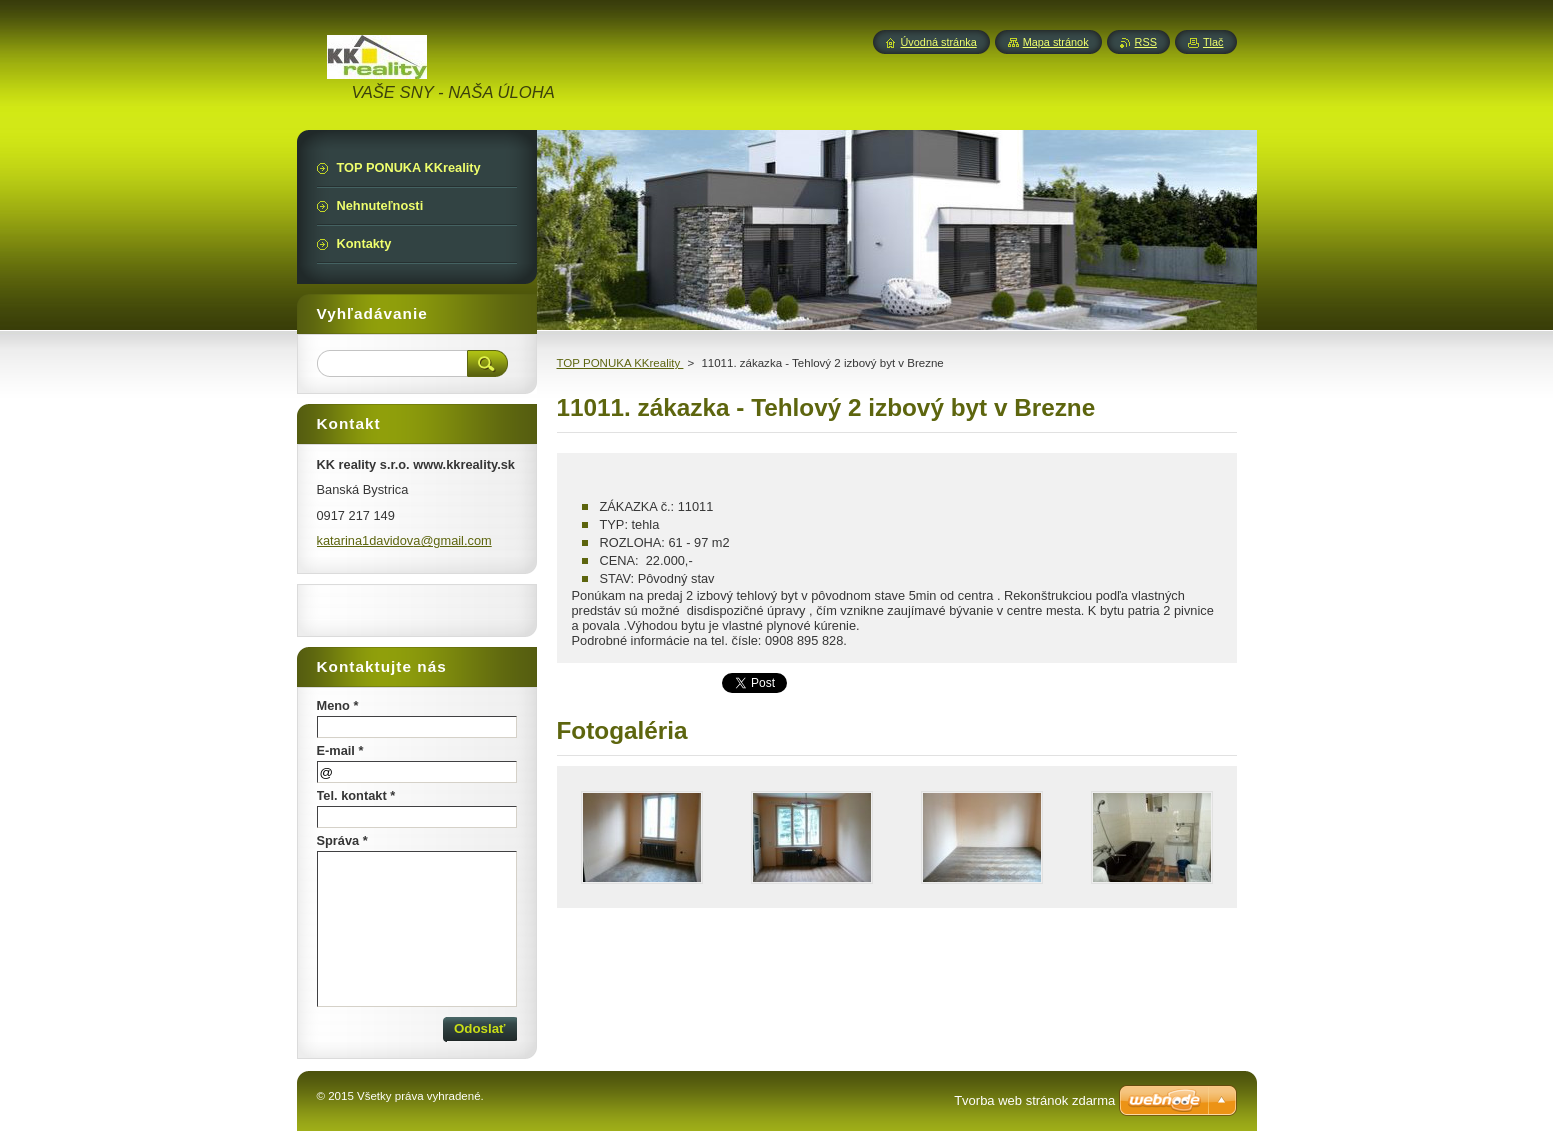 The height and width of the screenshot is (1131, 1553). I want to click on Mapa stránok, so click(1056, 42).